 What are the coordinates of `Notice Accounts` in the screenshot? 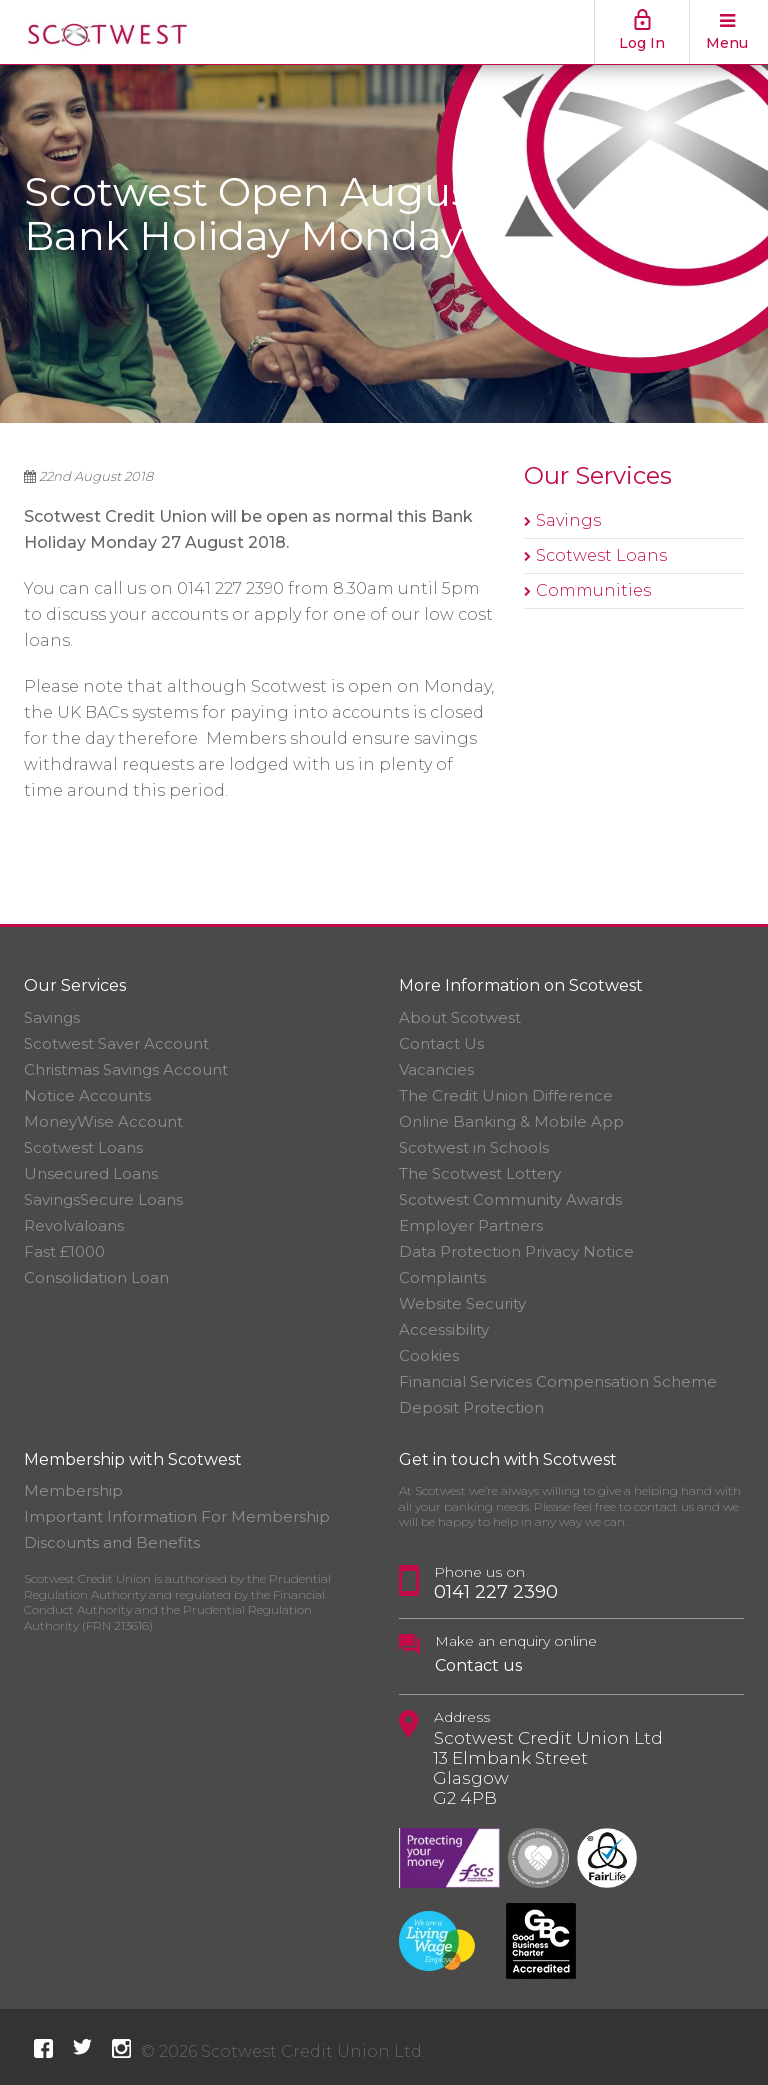 It's located at (87, 1095).